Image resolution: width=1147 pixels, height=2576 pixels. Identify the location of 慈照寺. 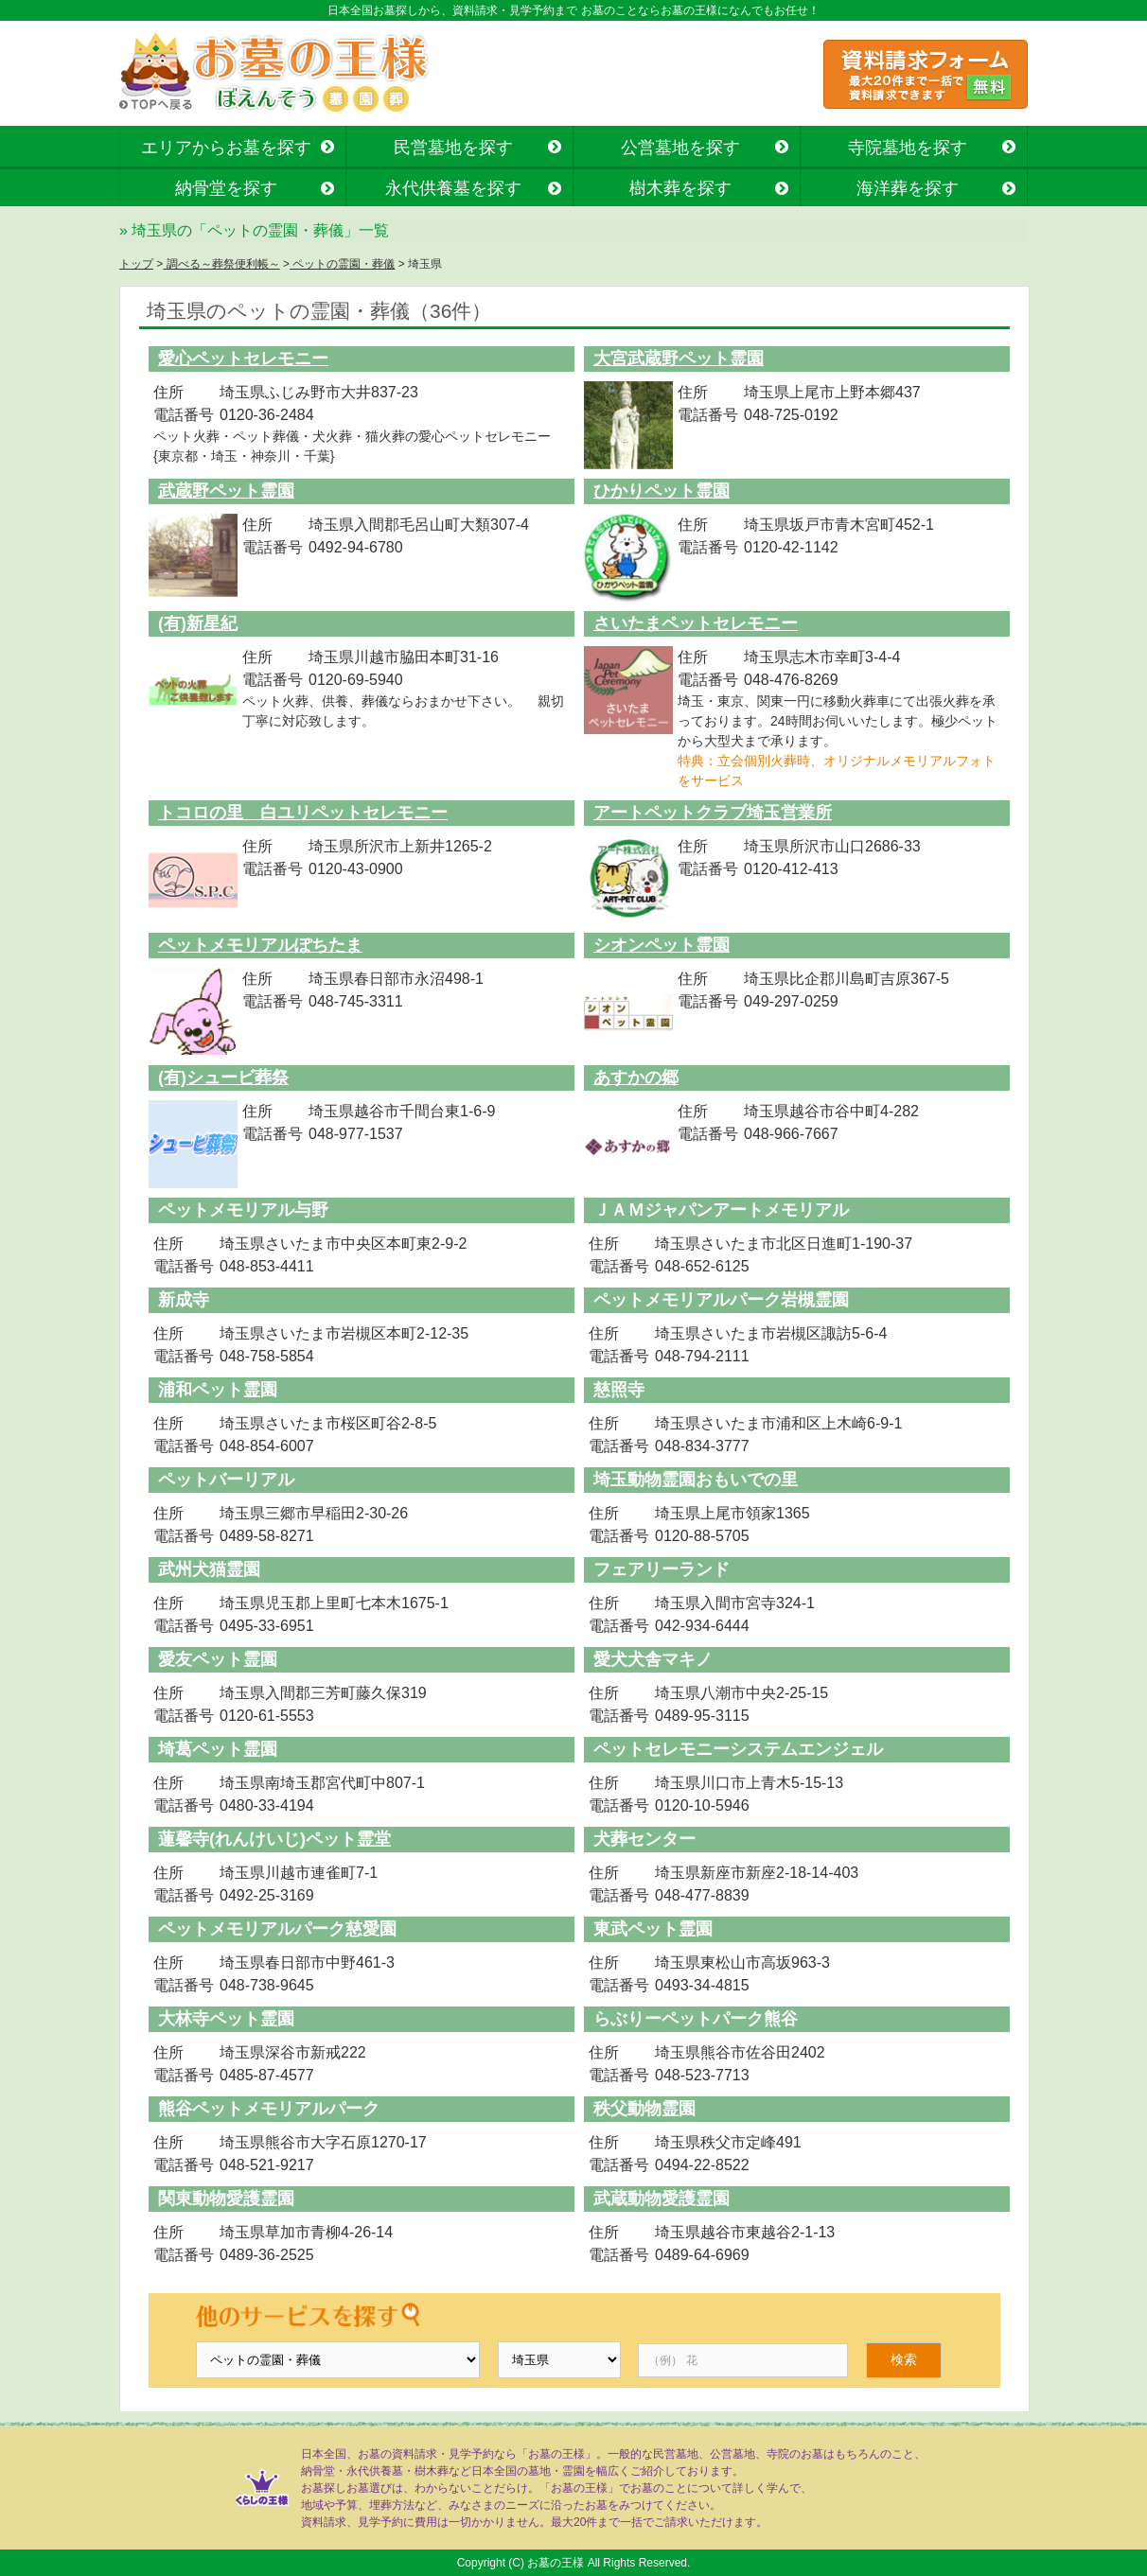
(618, 1389).